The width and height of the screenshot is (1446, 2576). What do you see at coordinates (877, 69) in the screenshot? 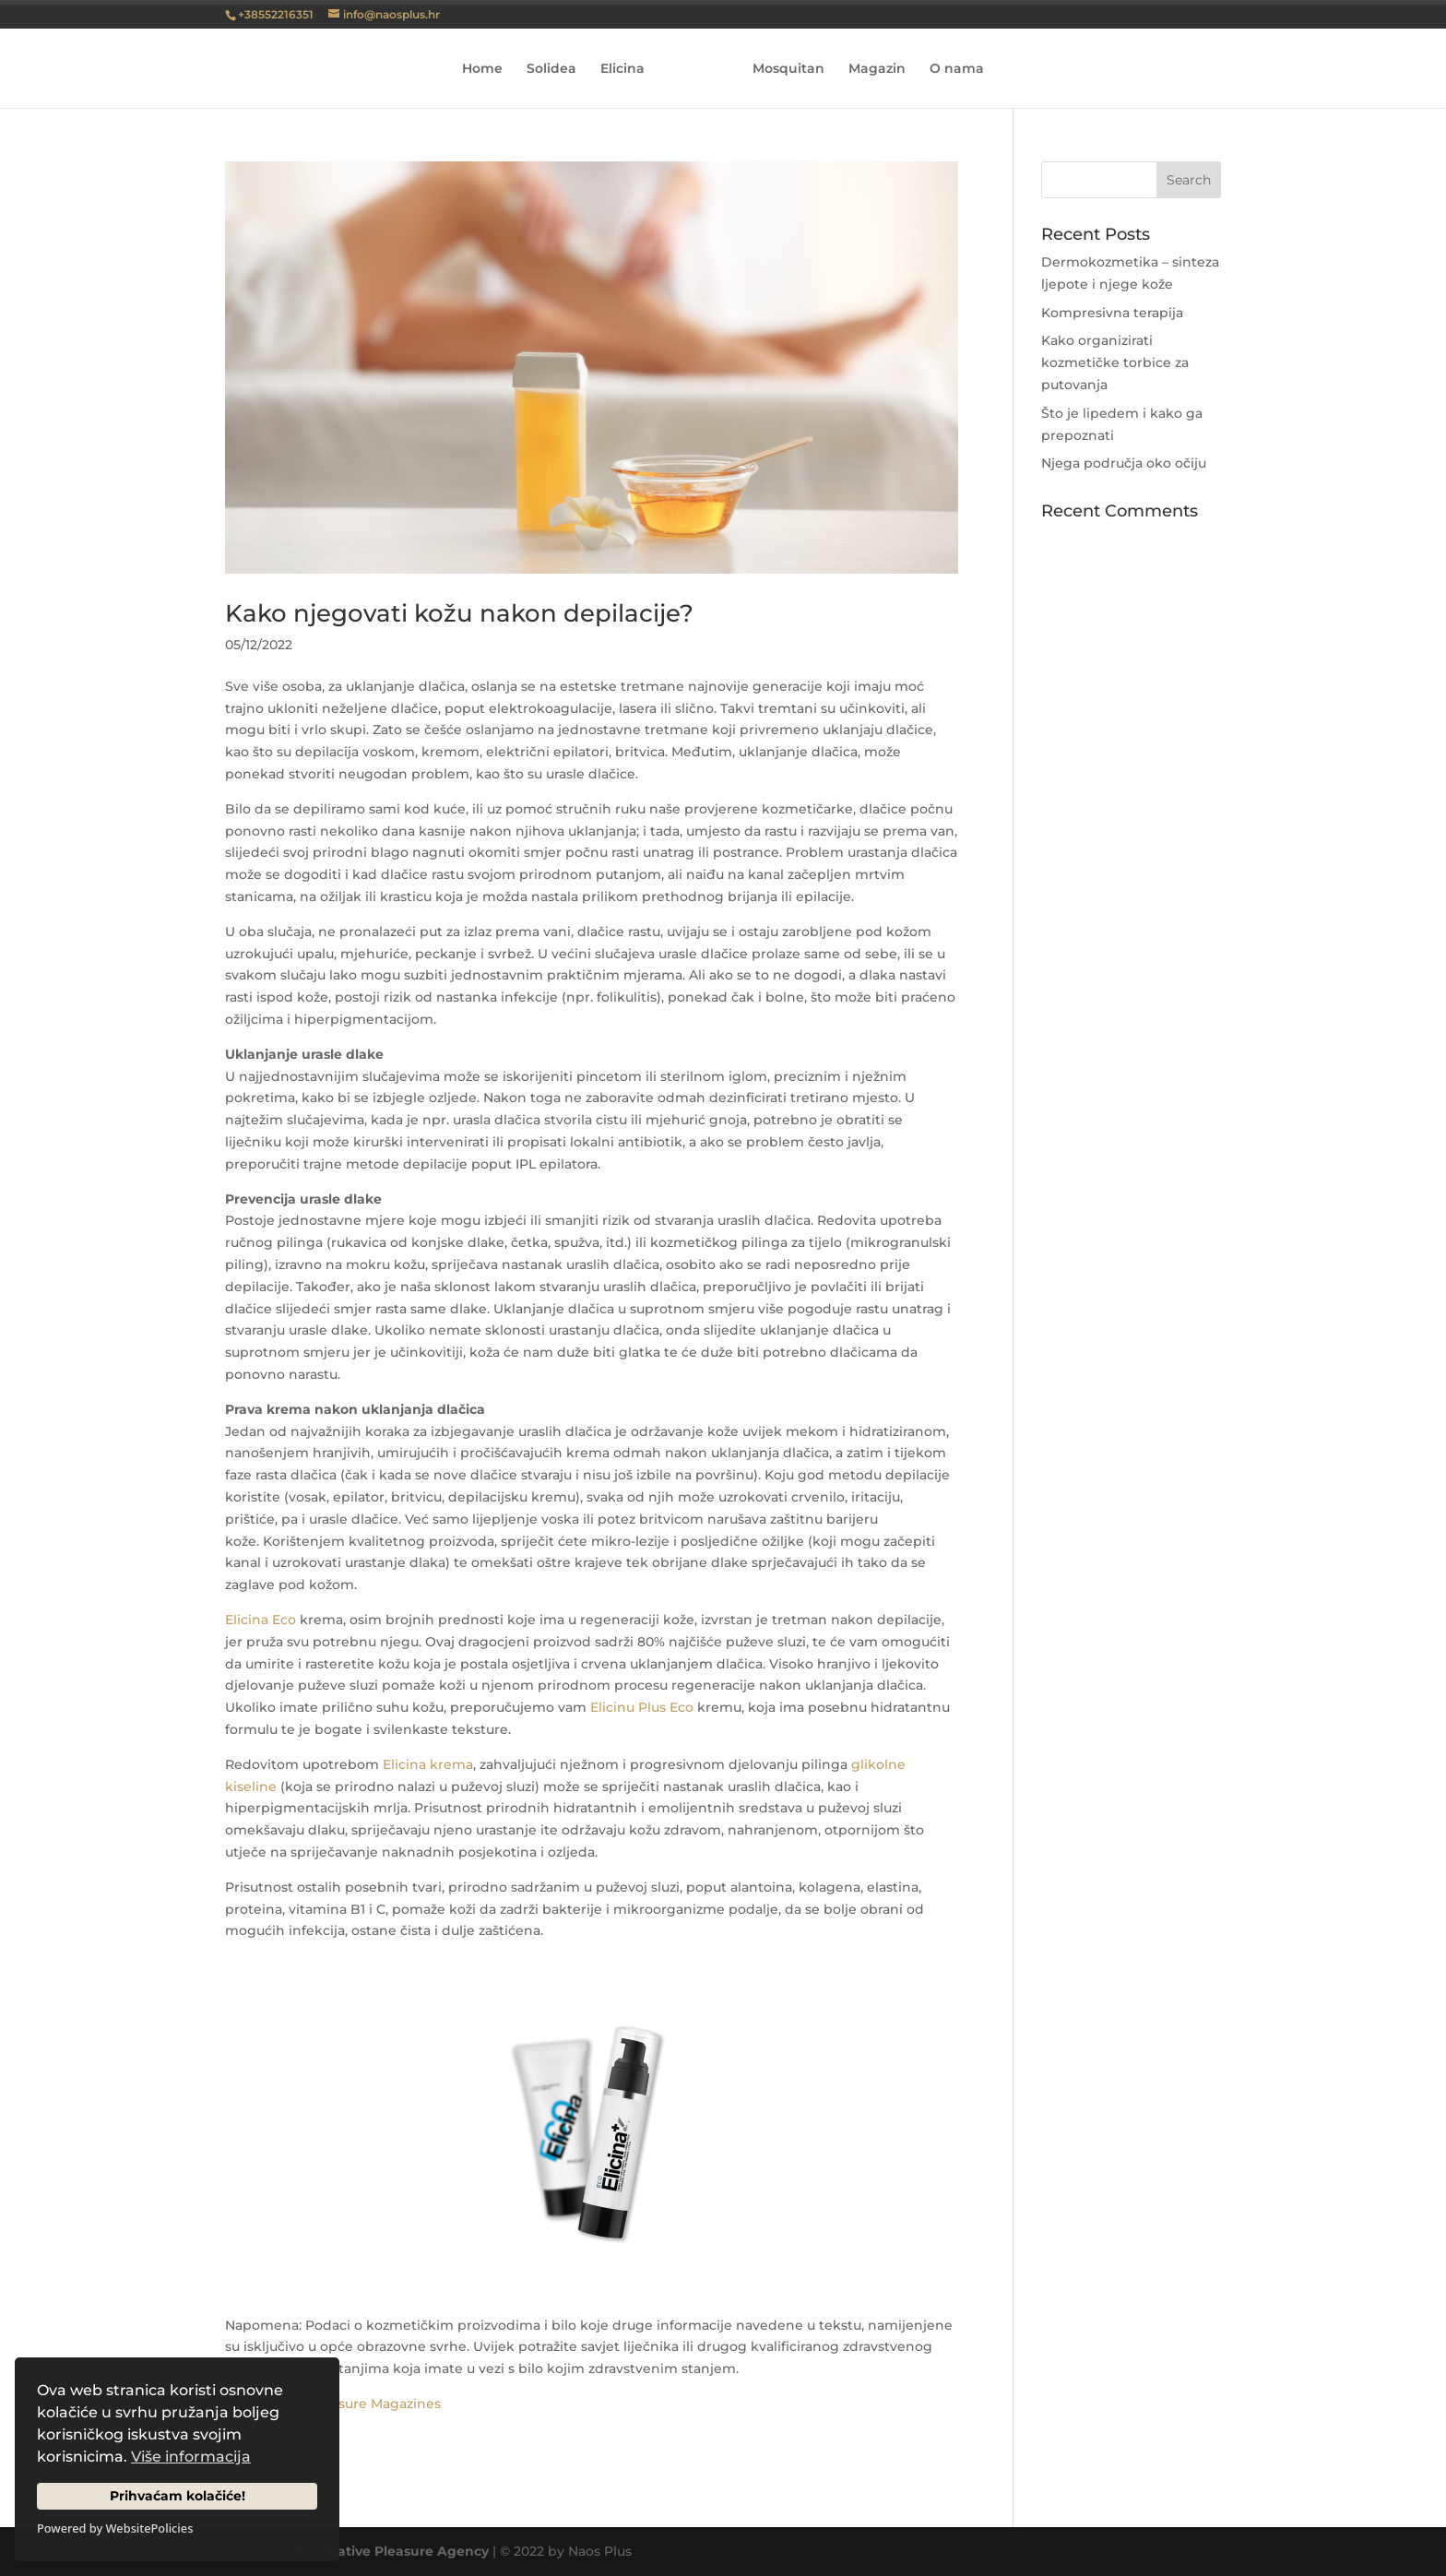
I see `Magazin` at bounding box center [877, 69].